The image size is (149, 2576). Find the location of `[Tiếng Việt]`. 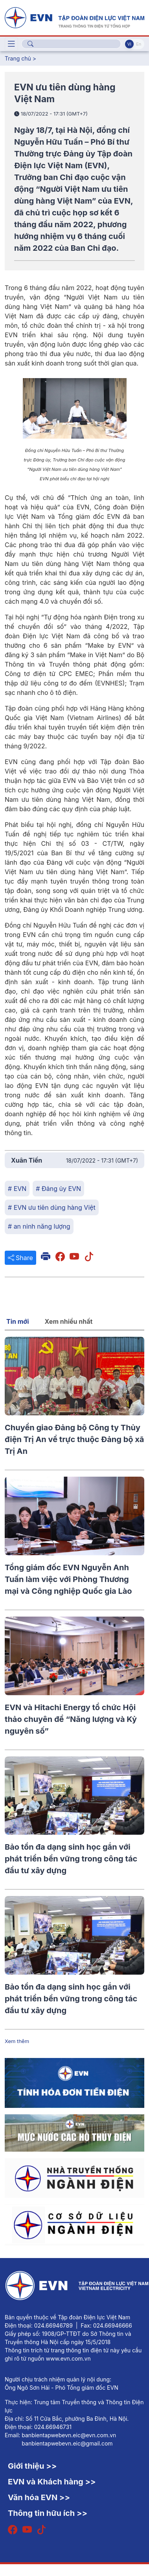

[Tiếng Việt] is located at coordinates (74, 17).